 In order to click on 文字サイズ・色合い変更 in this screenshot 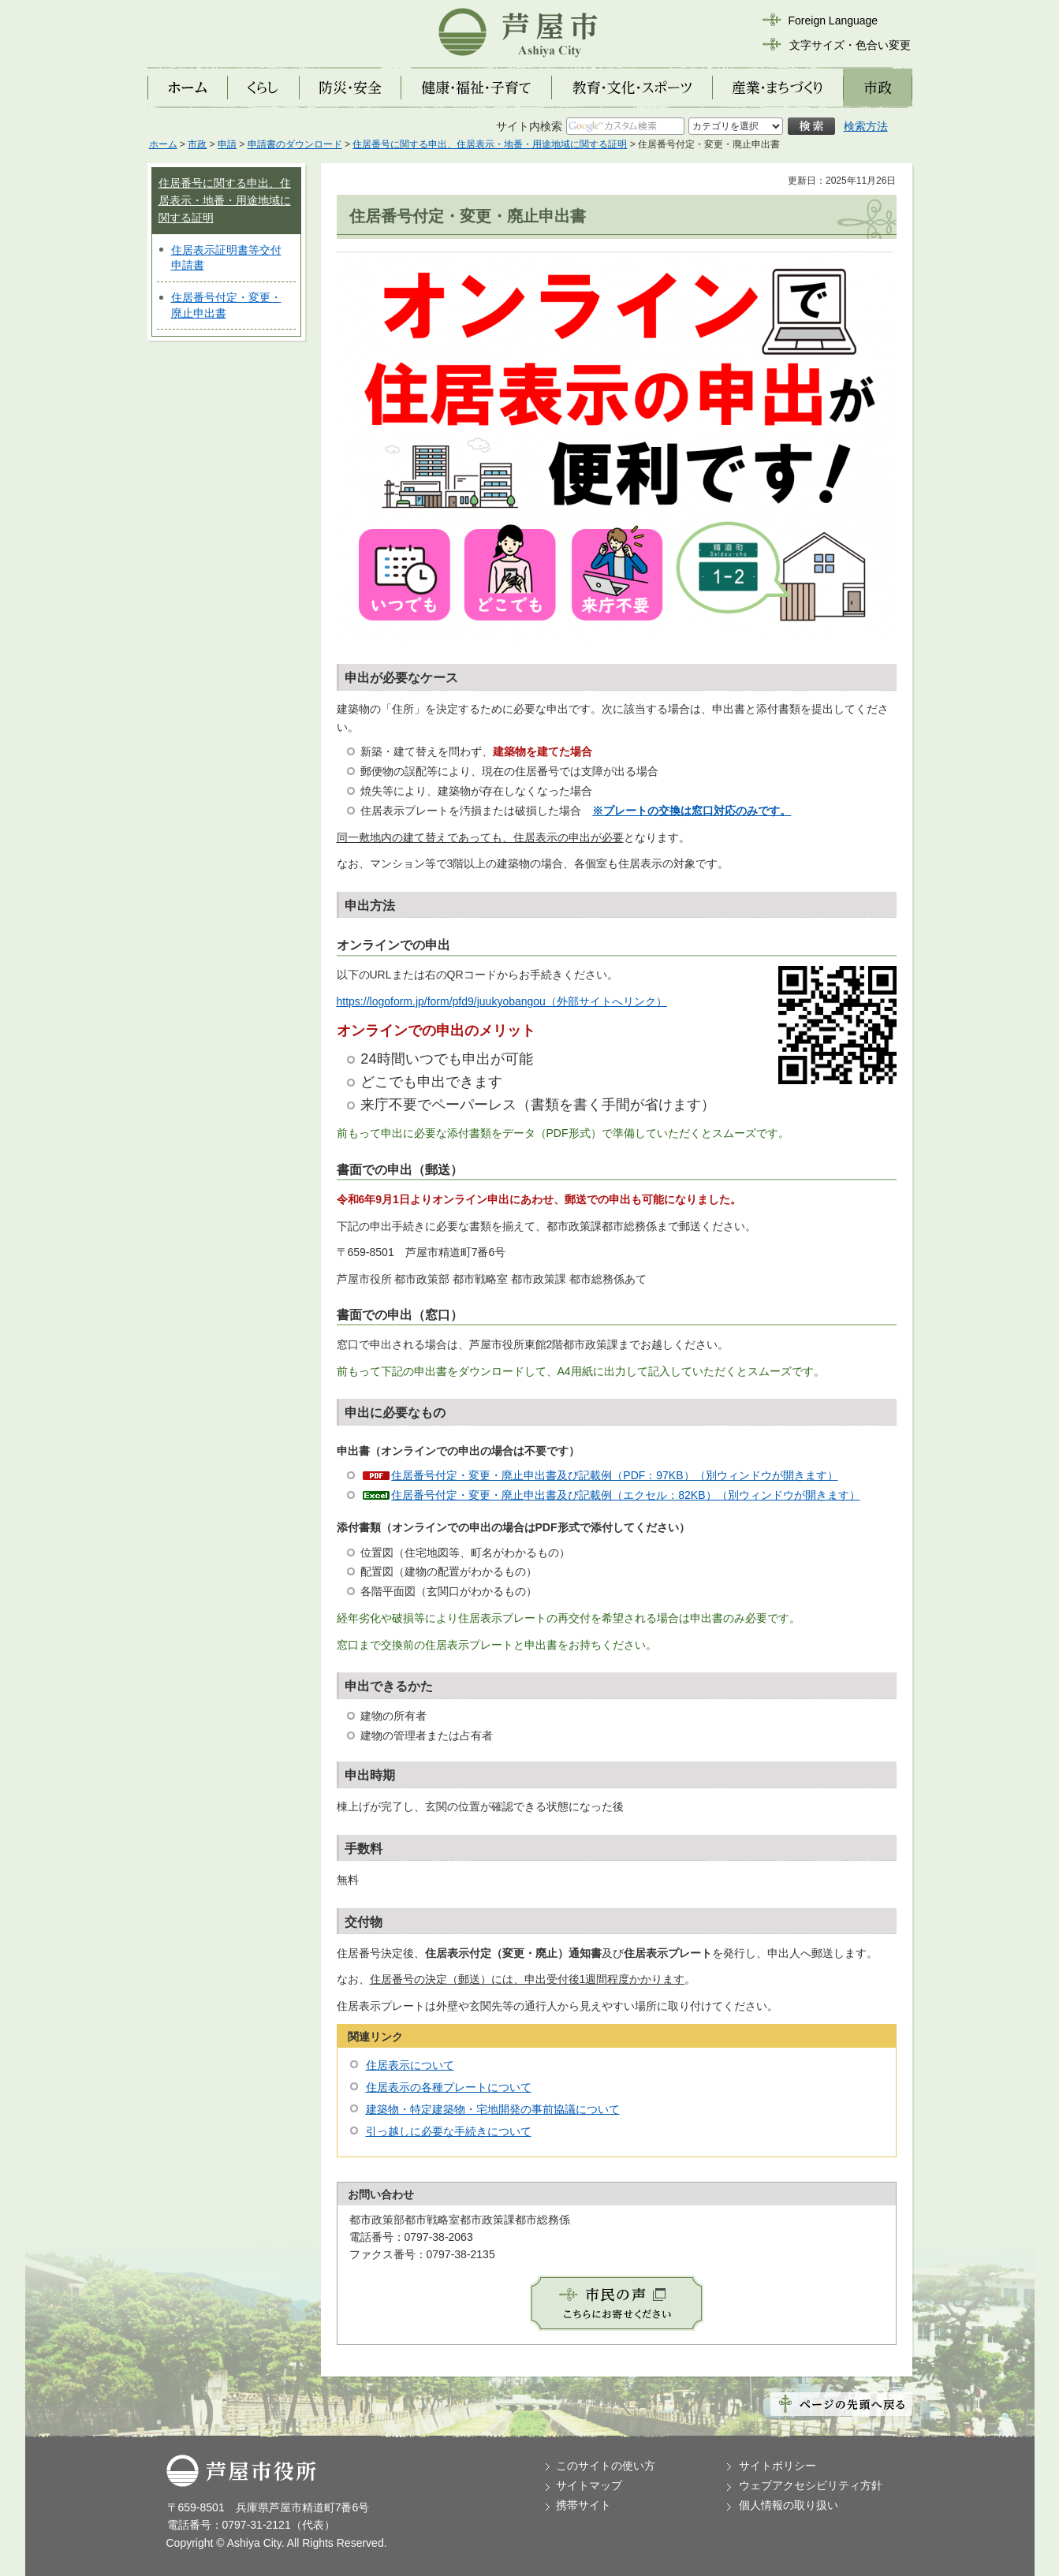, I will do `click(850, 45)`.